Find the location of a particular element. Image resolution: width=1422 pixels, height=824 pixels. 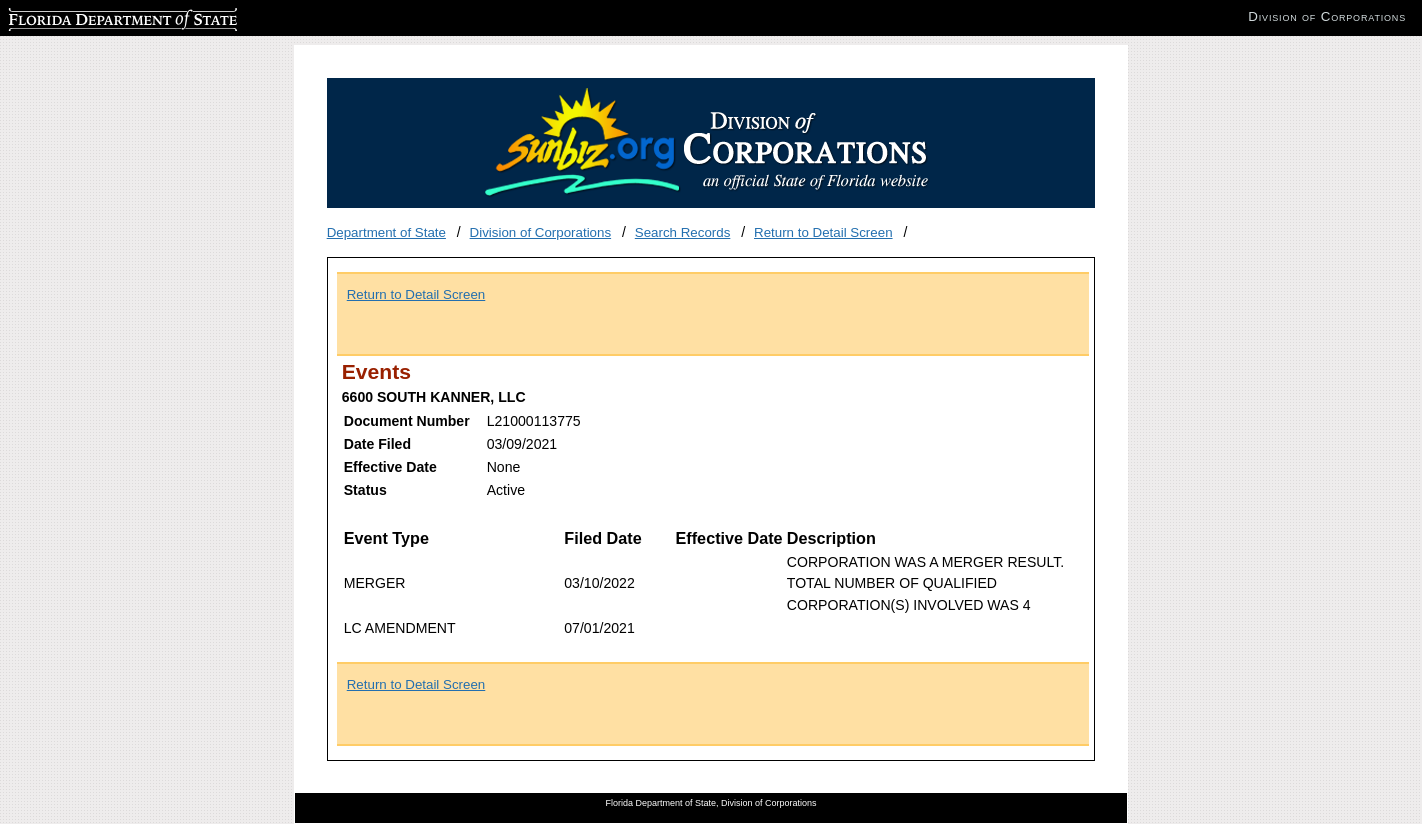

Florida Department of State is located at coordinates (90, 16).